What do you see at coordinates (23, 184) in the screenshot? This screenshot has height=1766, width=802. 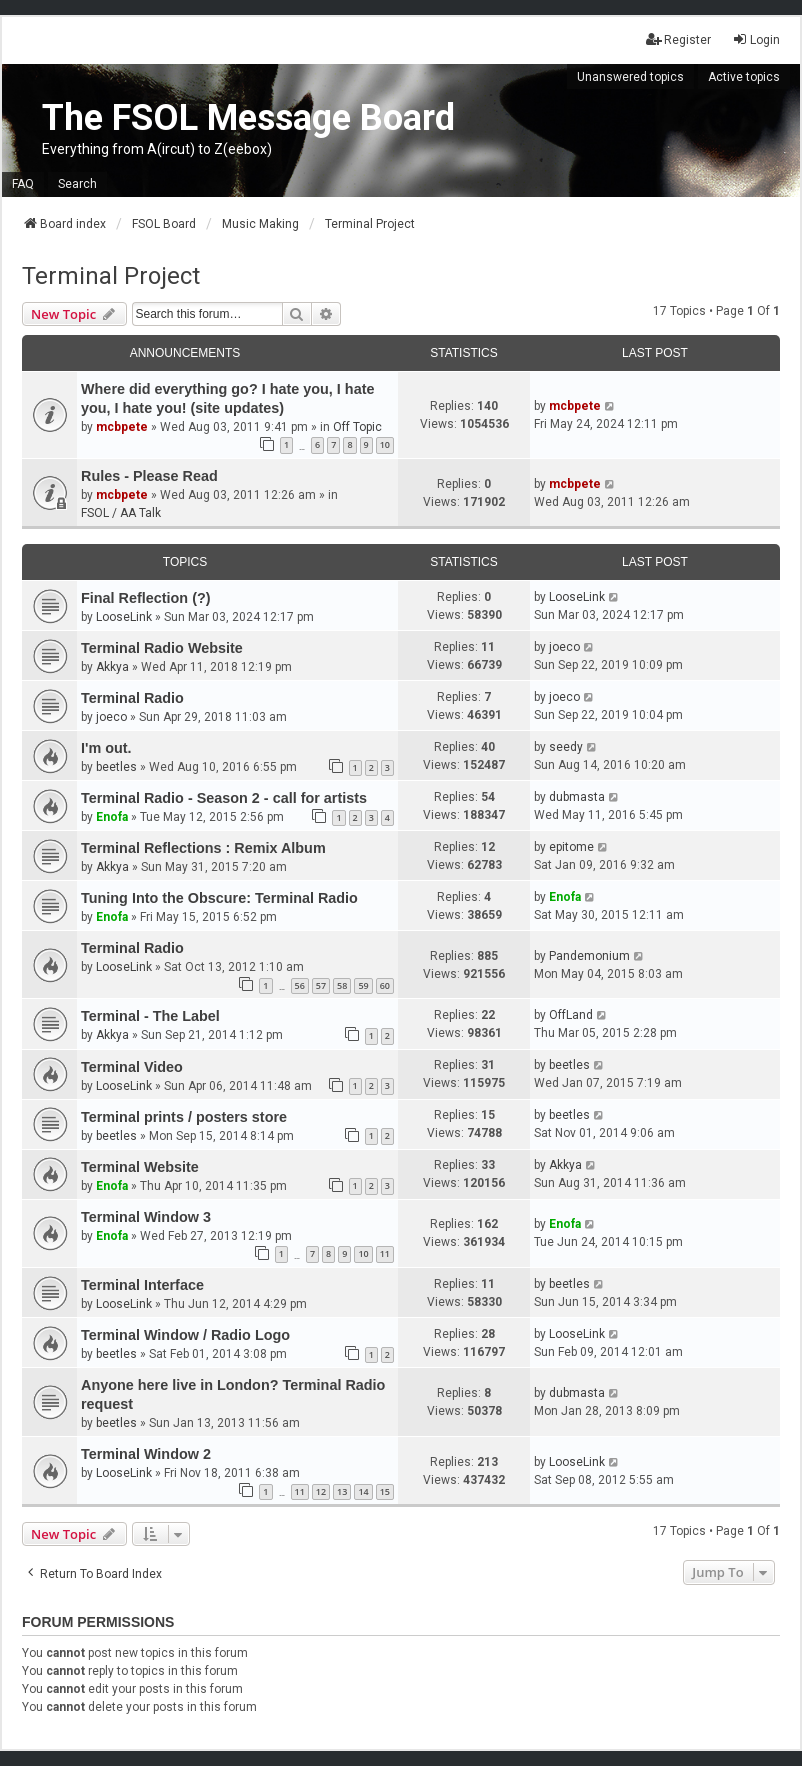 I see `FAQ [menuitem]` at bounding box center [23, 184].